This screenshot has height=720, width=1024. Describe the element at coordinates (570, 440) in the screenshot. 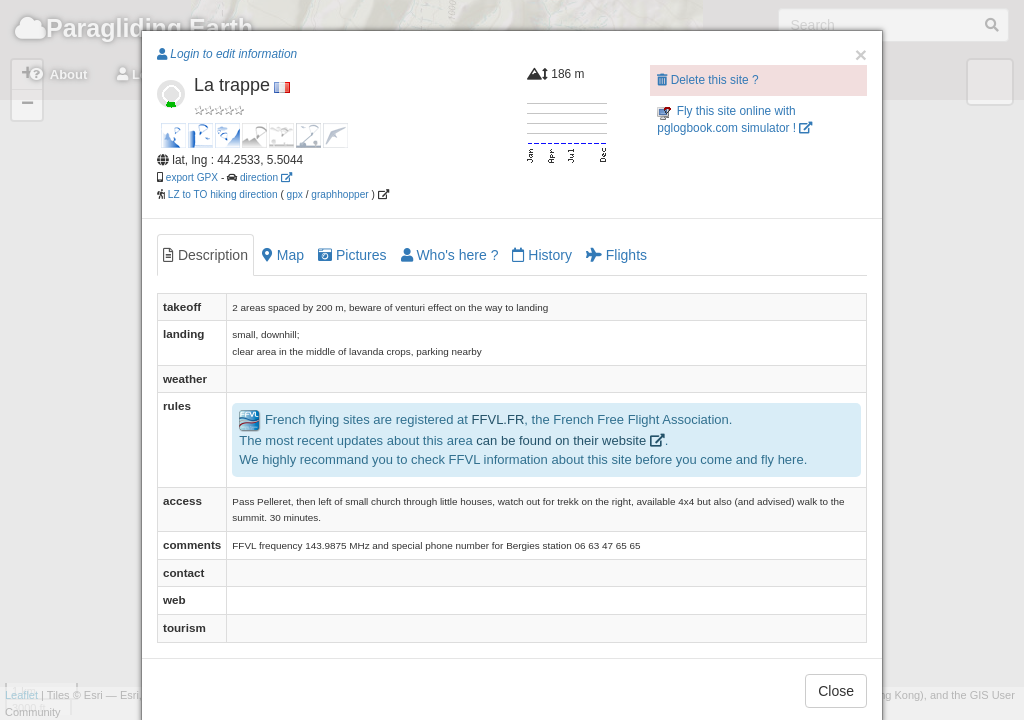

I see `can be found on their website` at that location.